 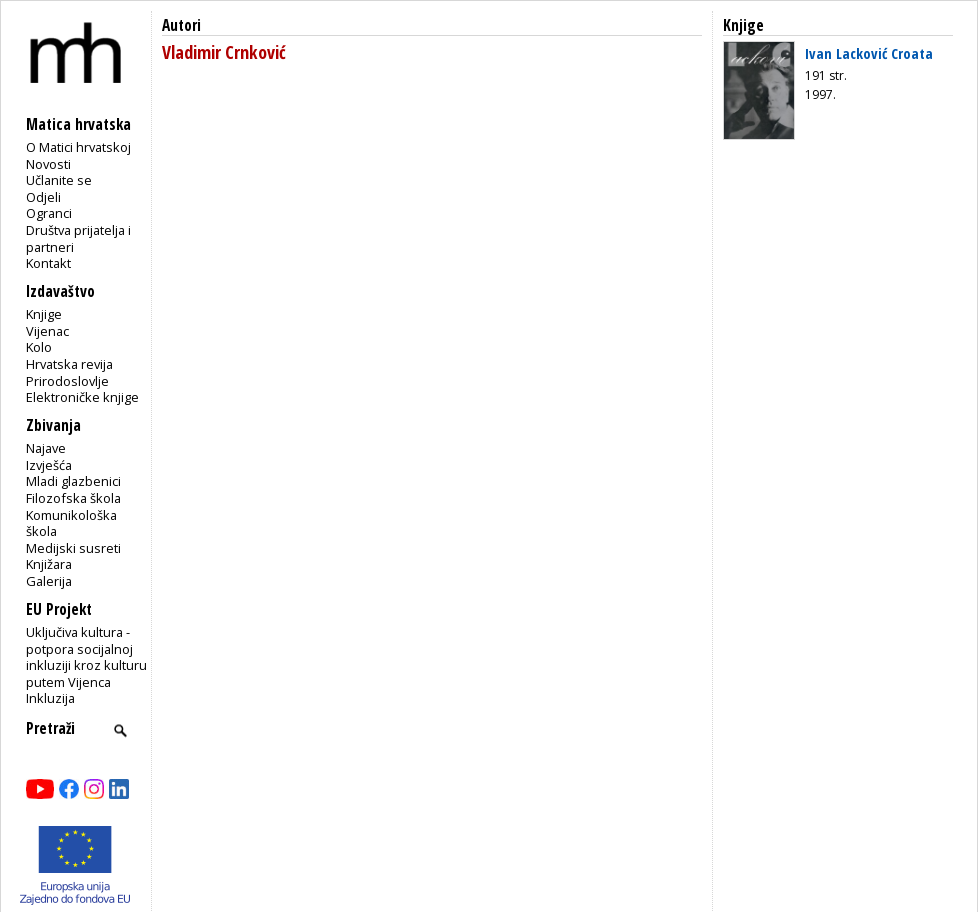 I want to click on Prirodoslovlje, so click(x=67, y=381).